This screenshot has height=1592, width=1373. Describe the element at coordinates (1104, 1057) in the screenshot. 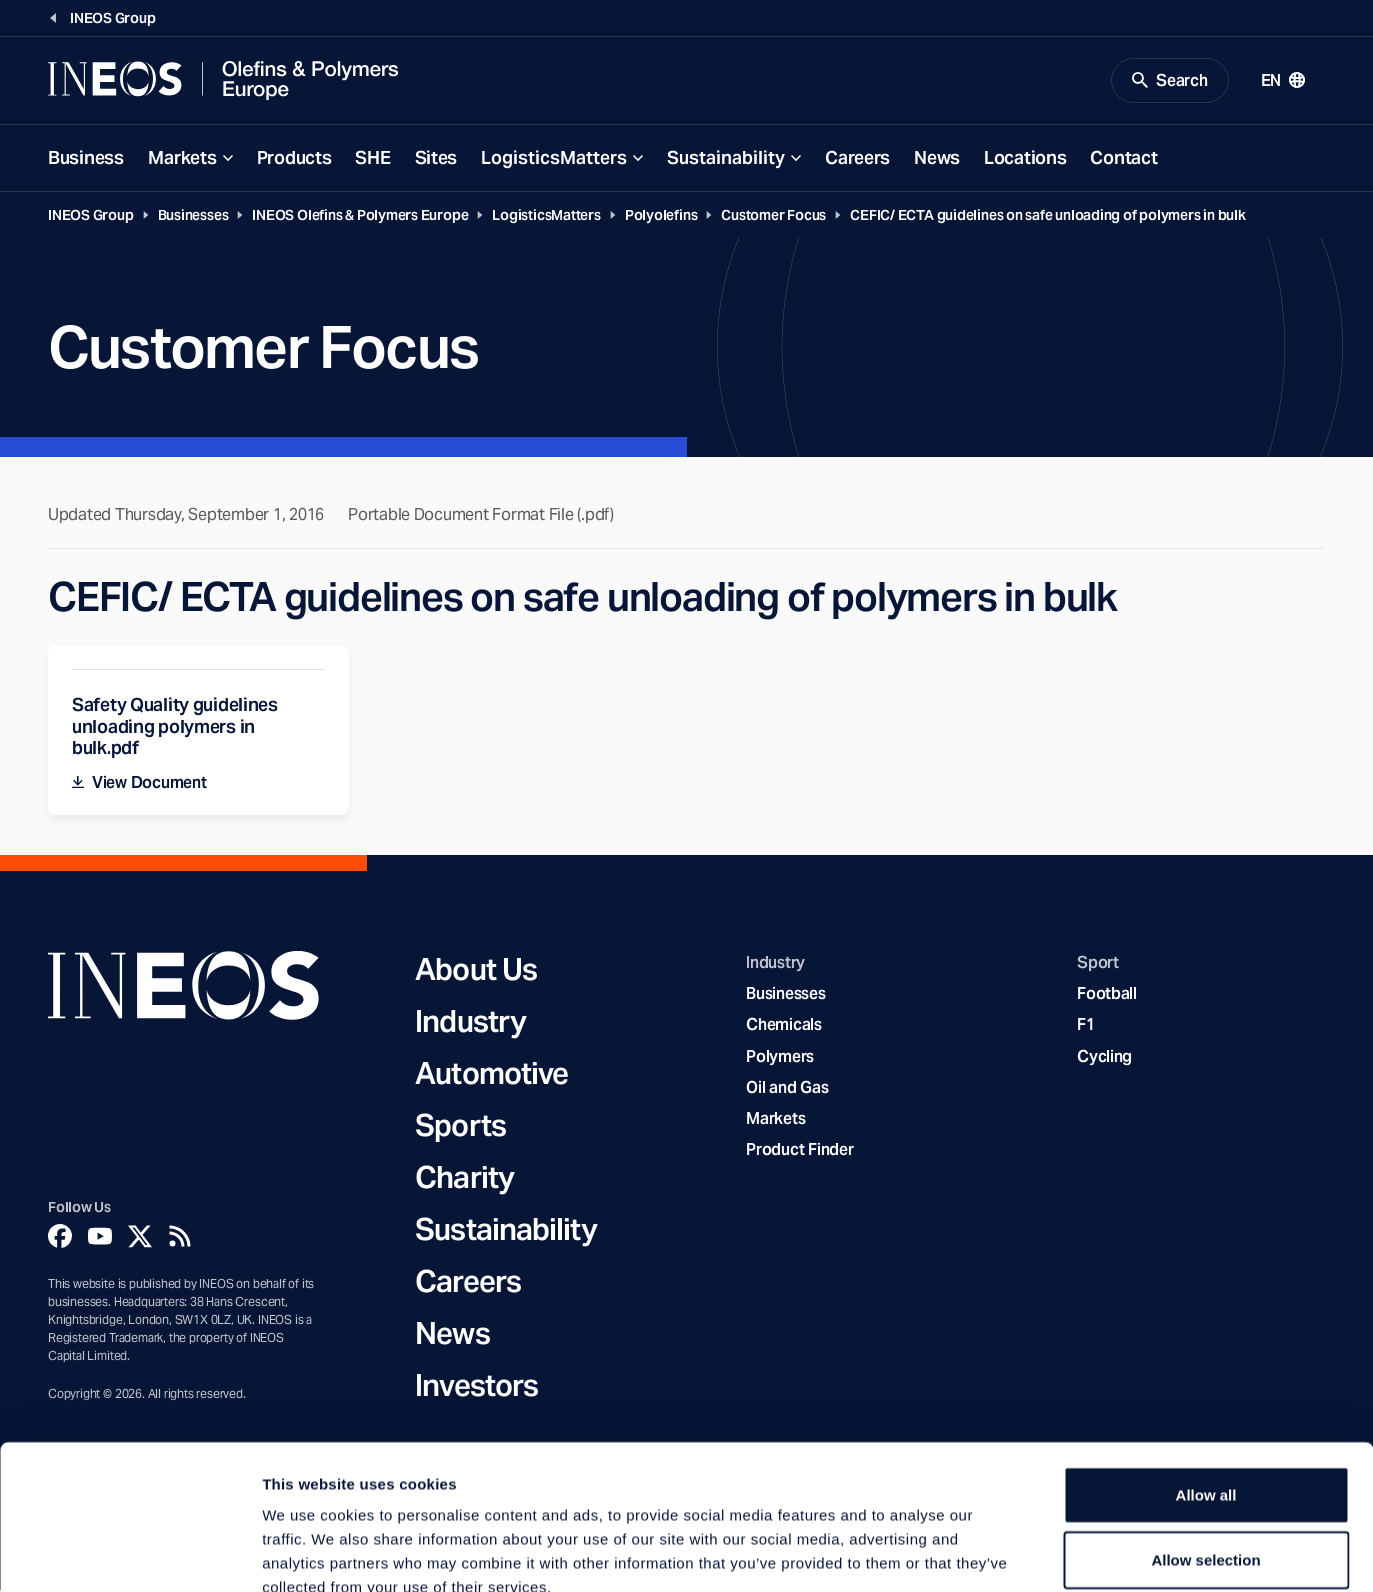

I see `Cycling` at that location.